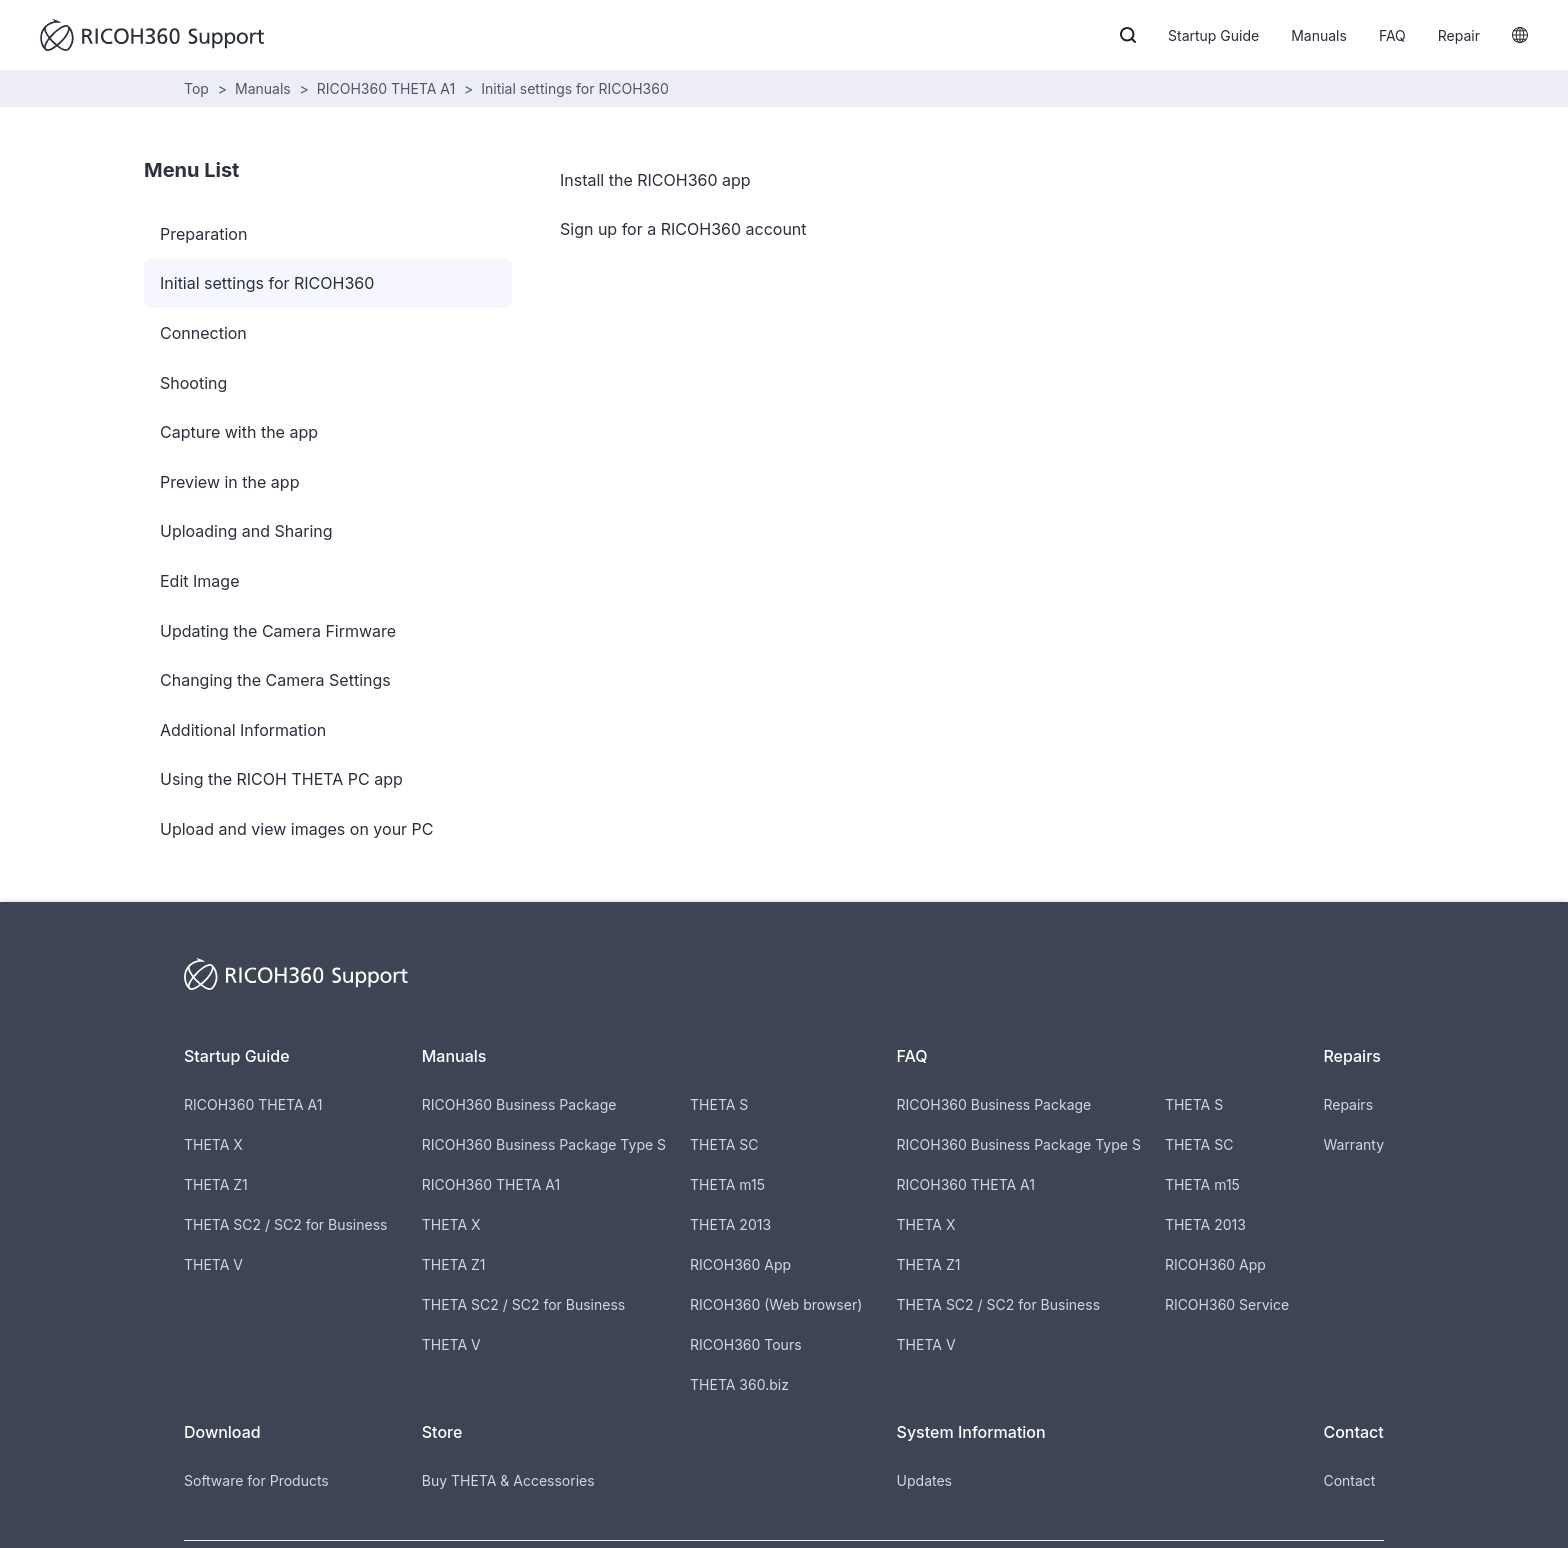 The width and height of the screenshot is (1568, 1548). What do you see at coordinates (1213, 35) in the screenshot?
I see `Startup Guide` at bounding box center [1213, 35].